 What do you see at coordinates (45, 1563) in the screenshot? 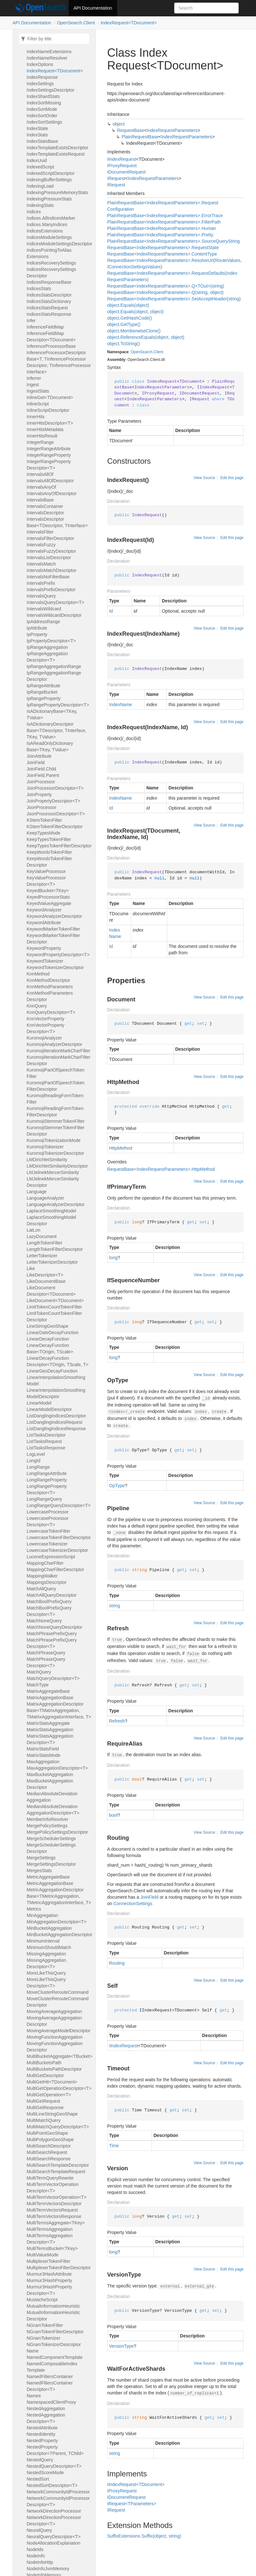
I see `MappingCharFilter` at bounding box center [45, 1563].